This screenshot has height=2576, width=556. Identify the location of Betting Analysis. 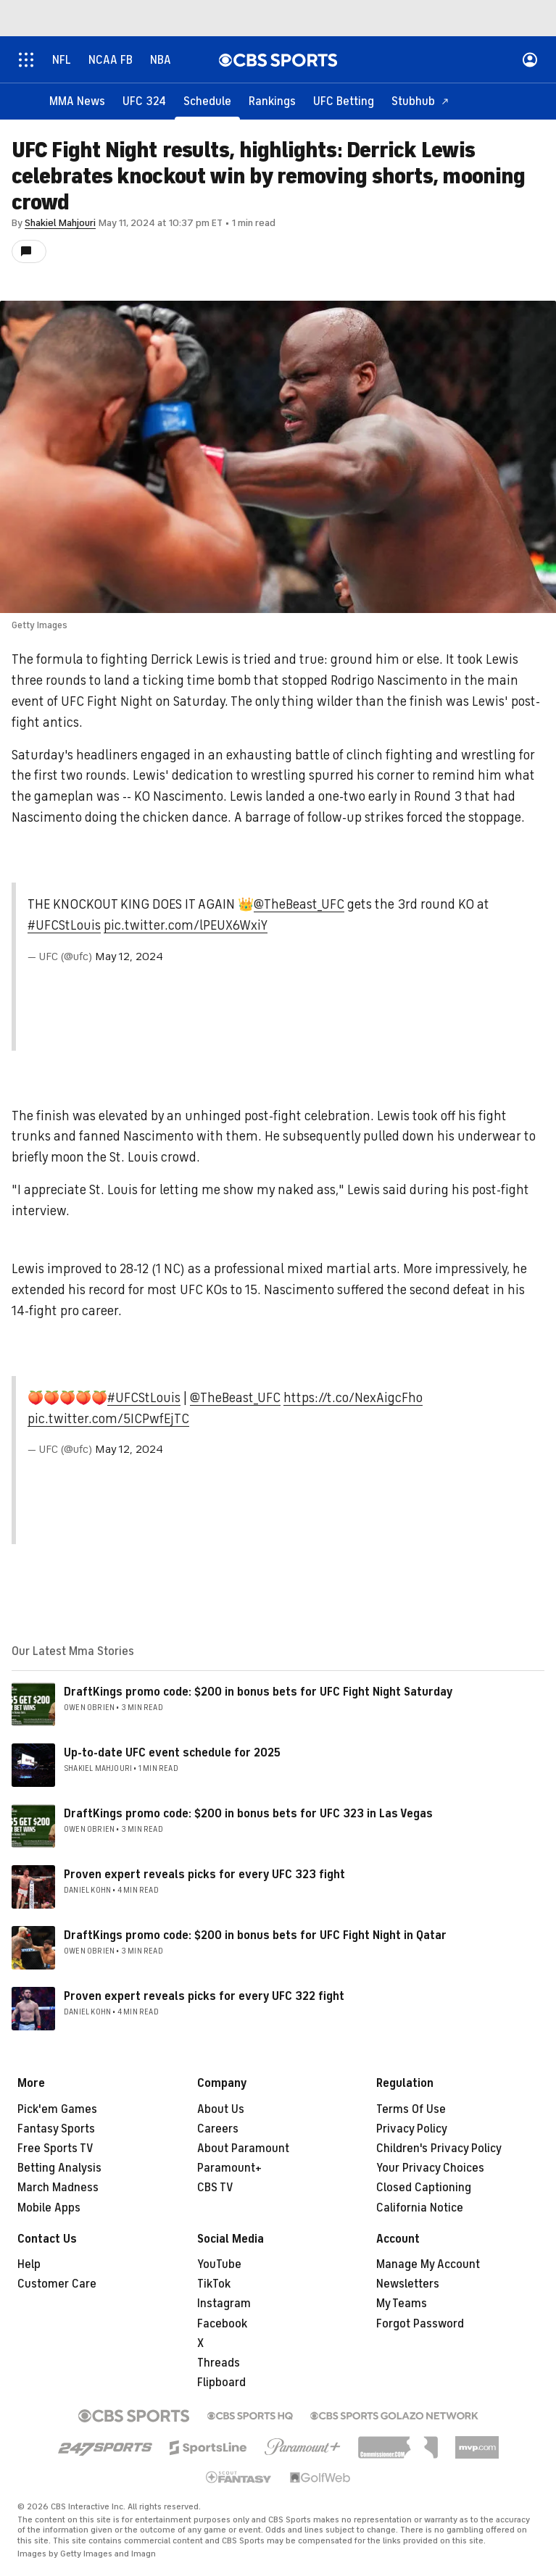
(59, 2168).